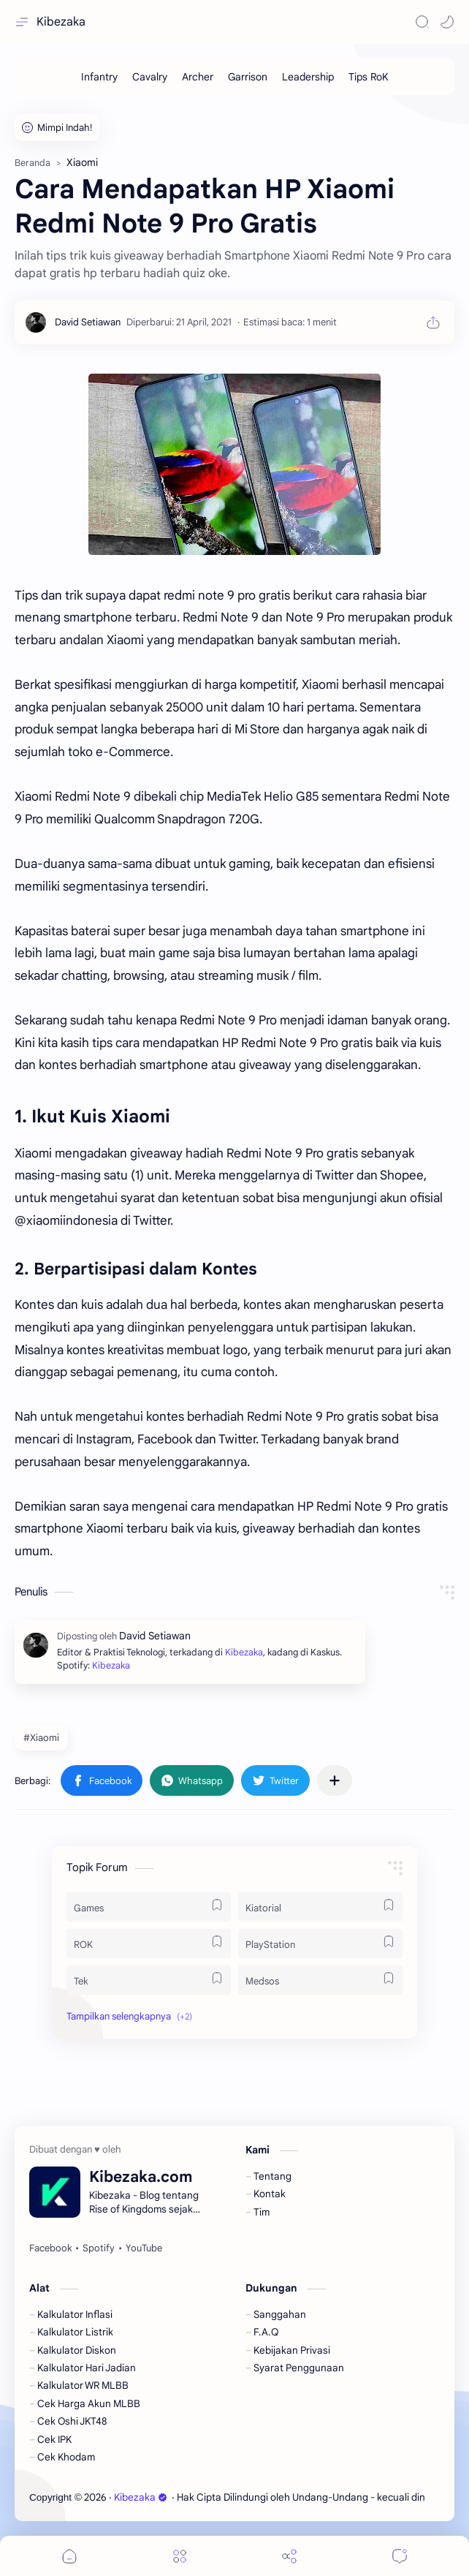 The width and height of the screenshot is (469, 2576). I want to click on [Leadership], so click(308, 76).